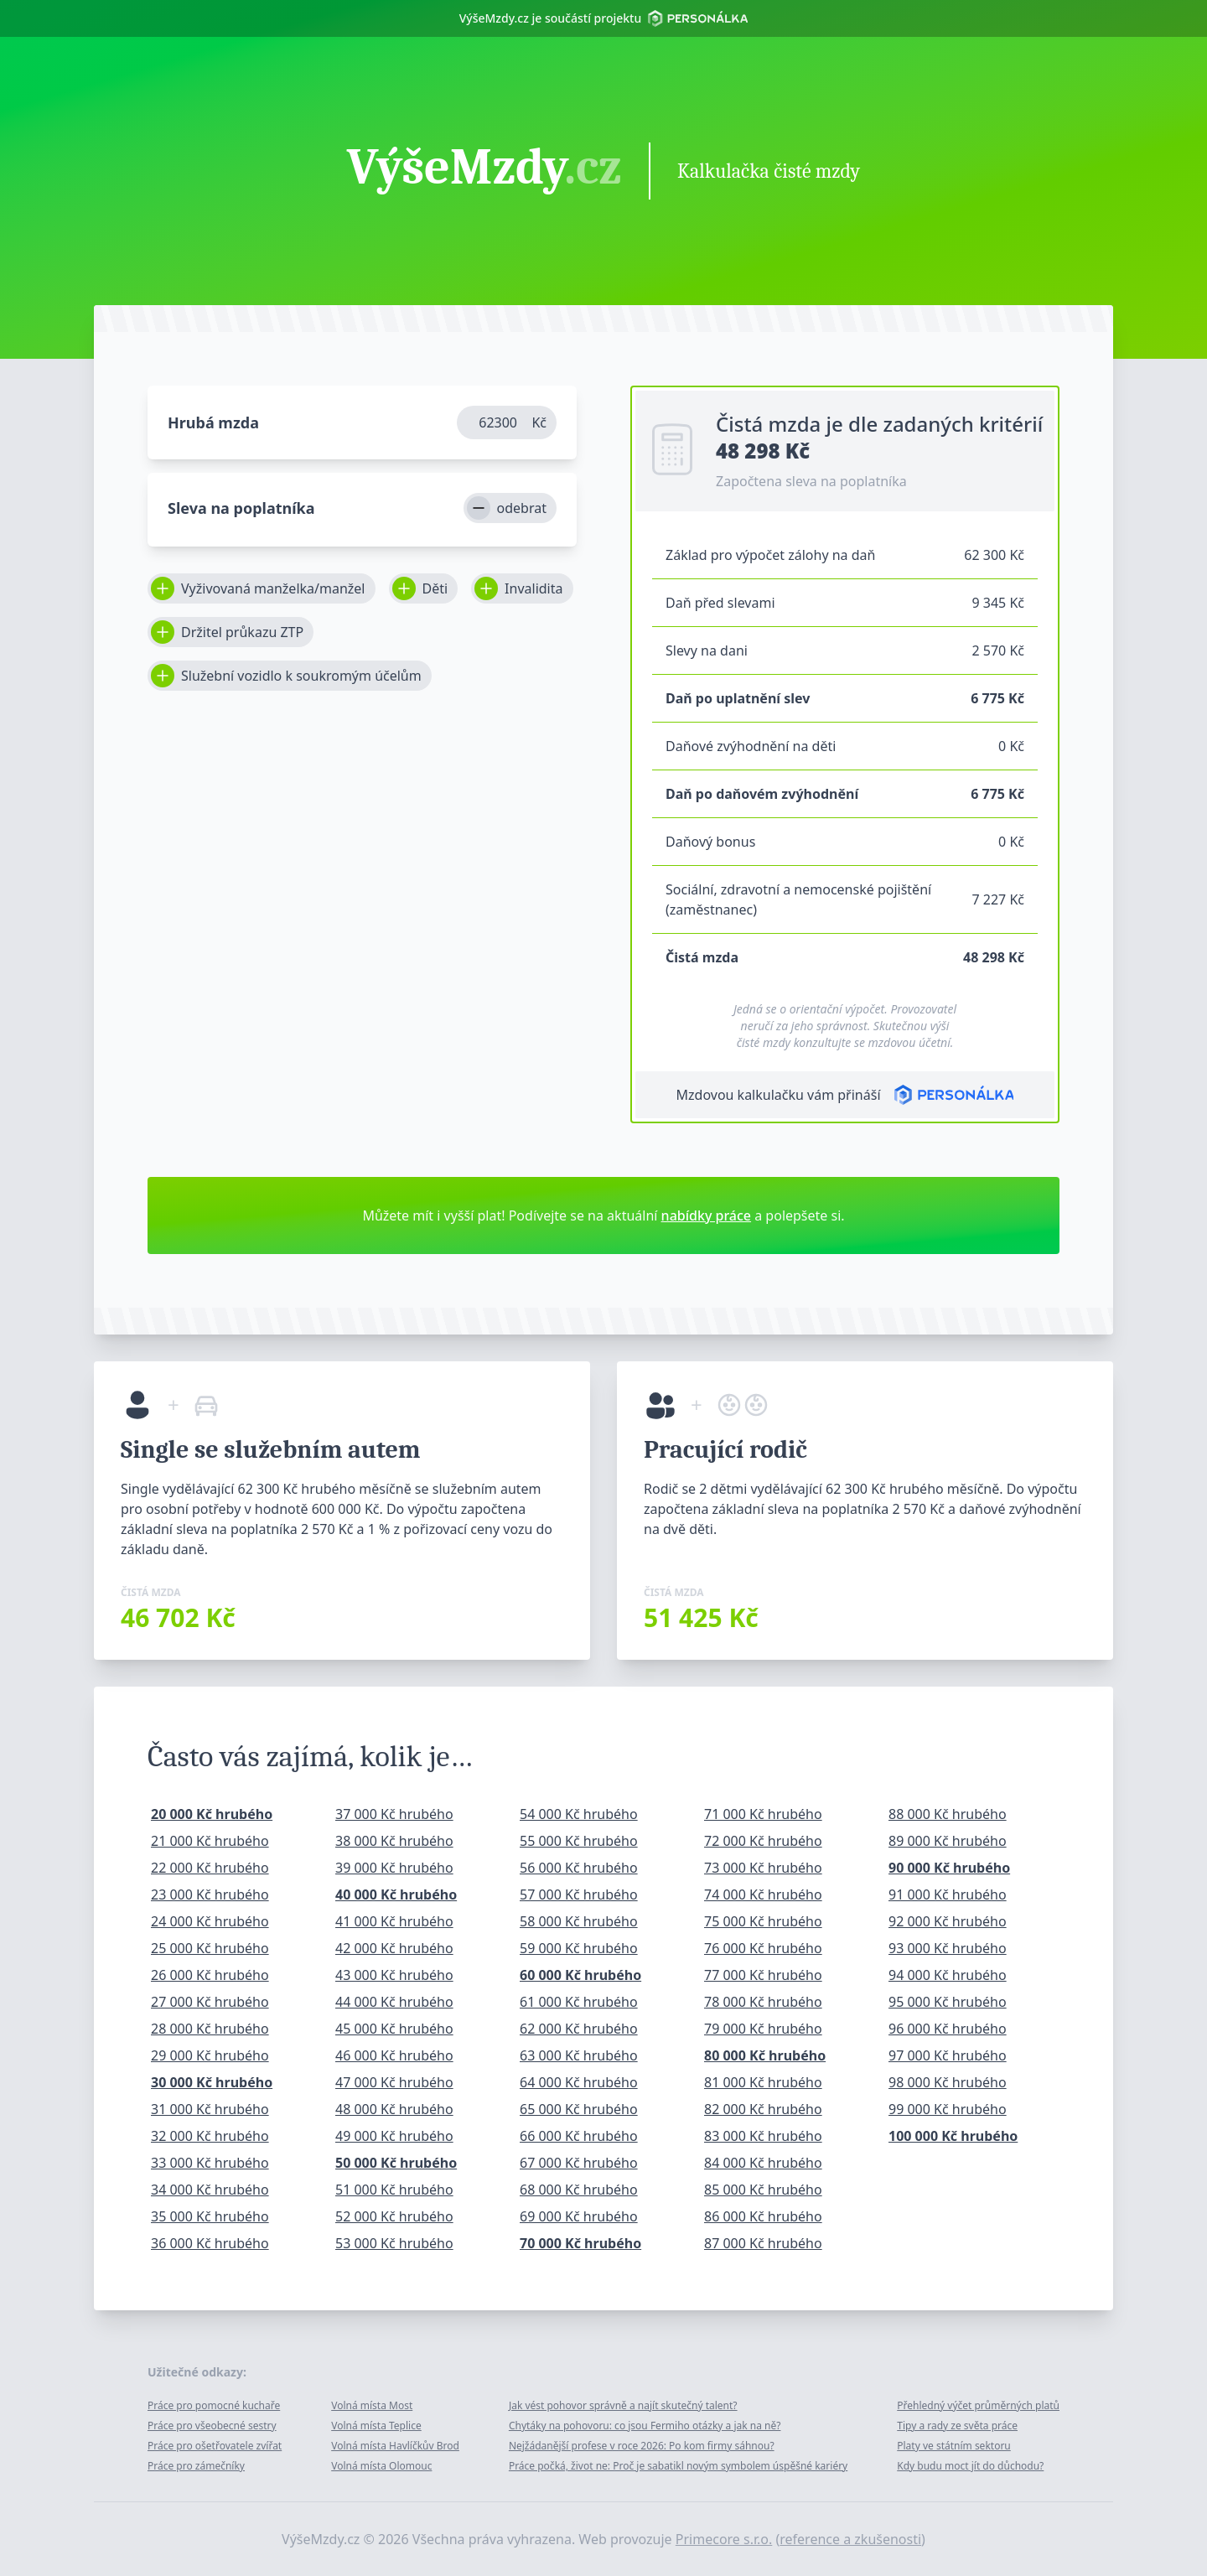 The height and width of the screenshot is (2576, 1207). What do you see at coordinates (210, 1841) in the screenshot?
I see `21 000 Kč hrubého` at bounding box center [210, 1841].